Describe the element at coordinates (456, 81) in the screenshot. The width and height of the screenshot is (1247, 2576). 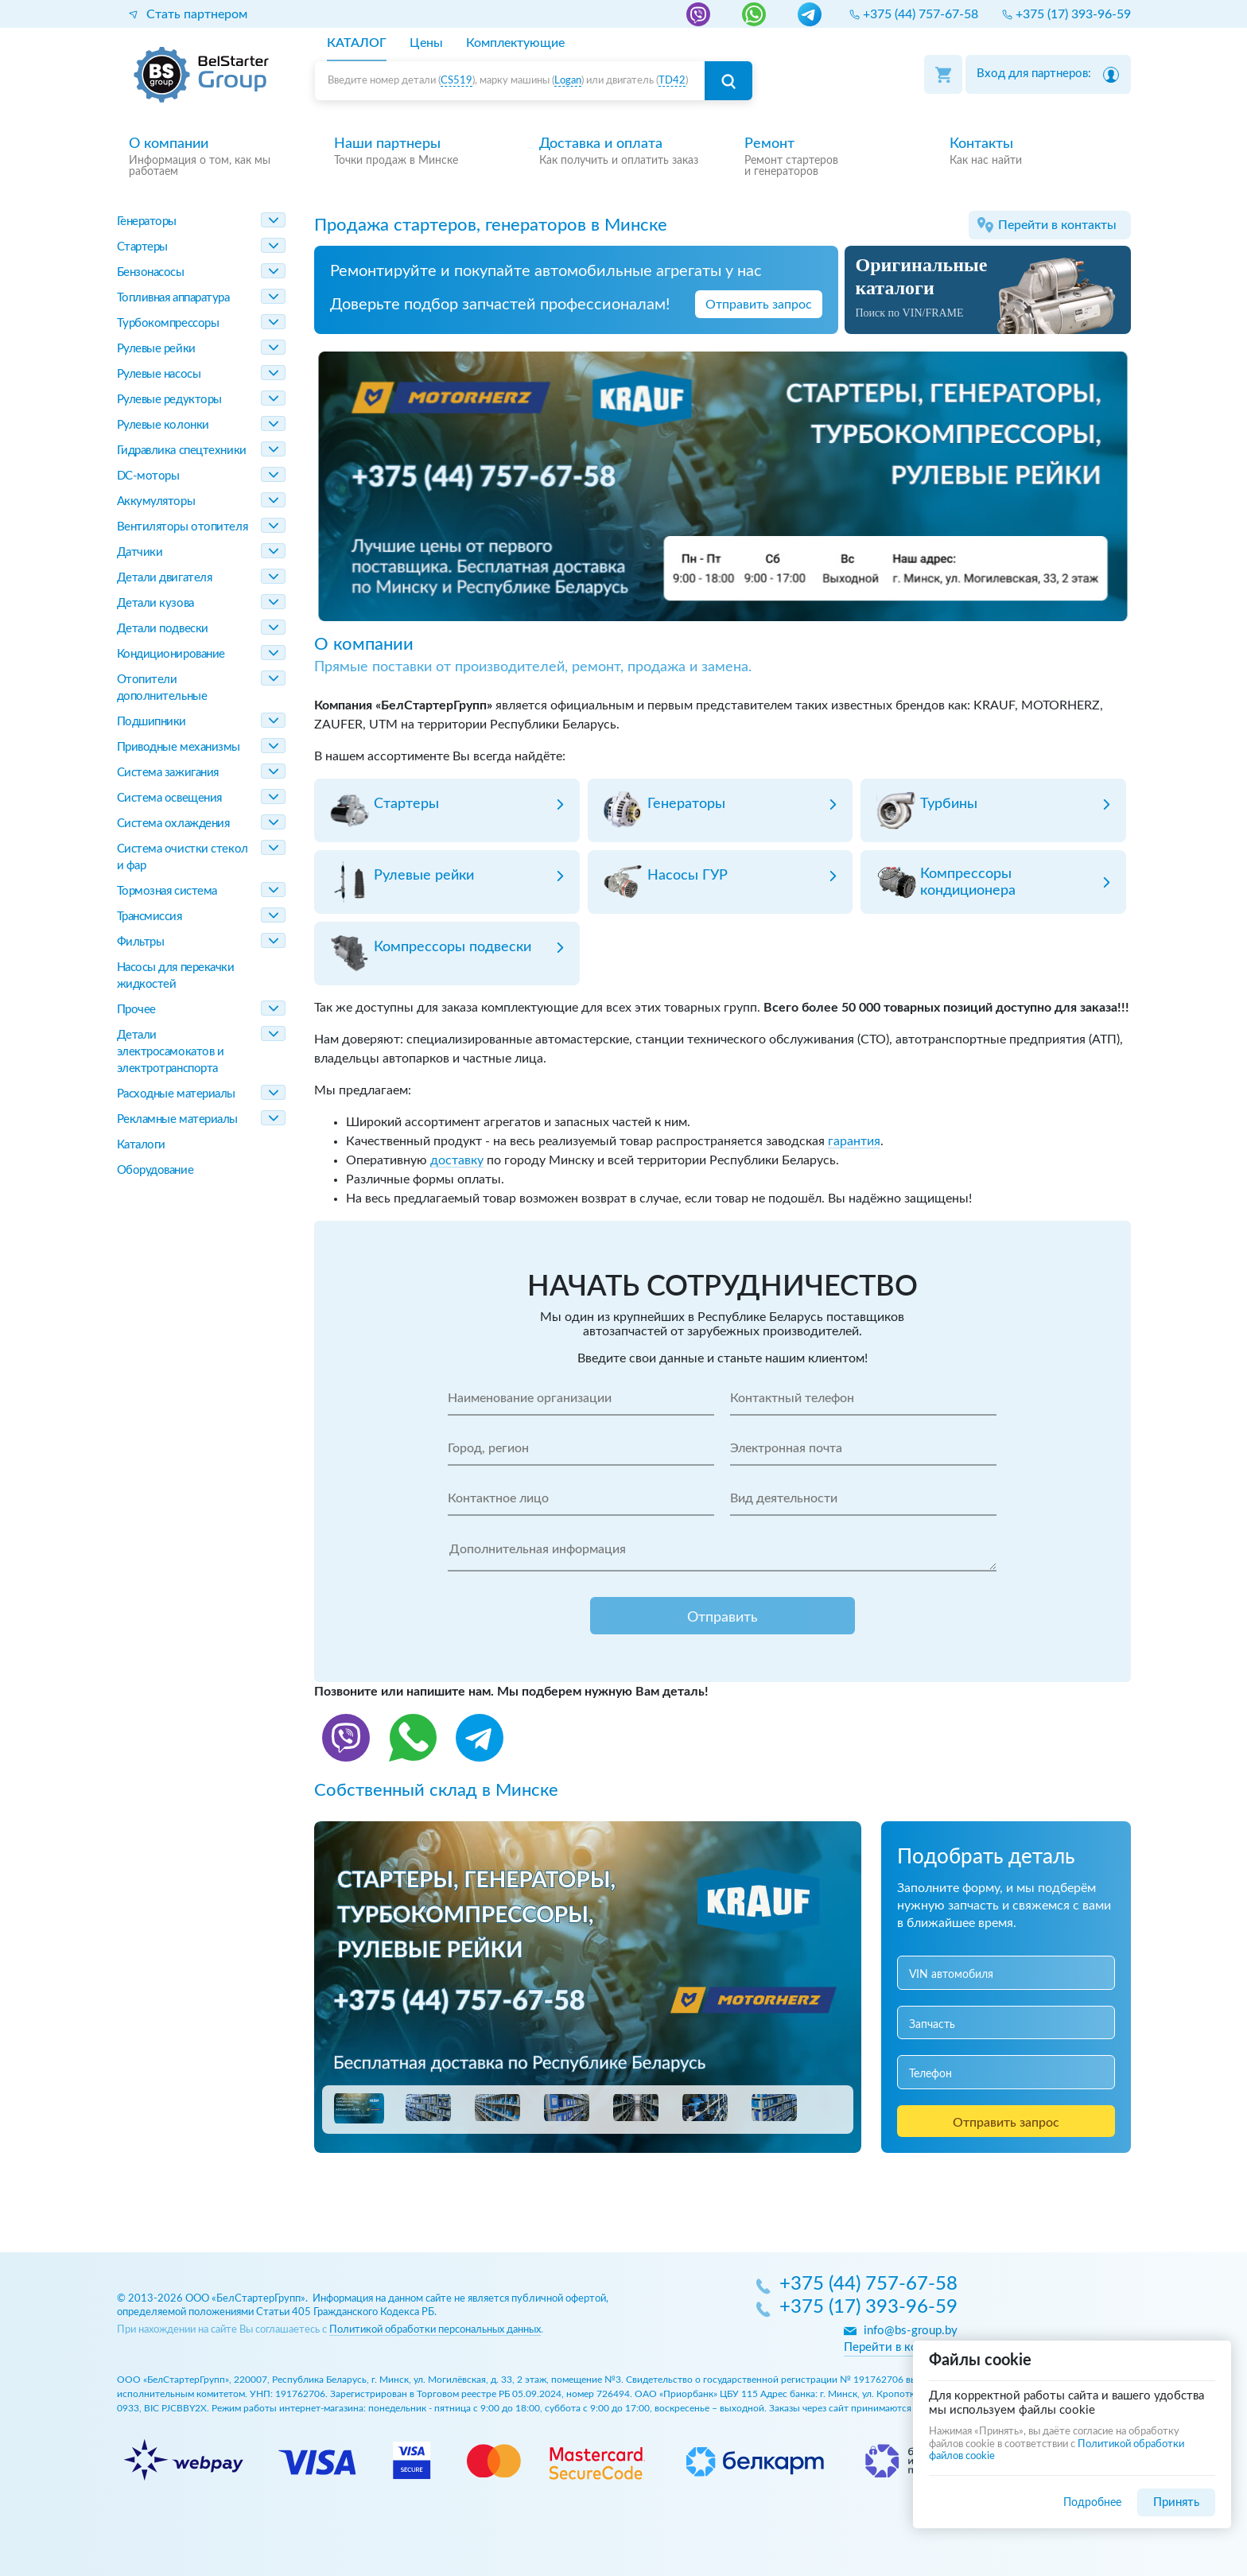
I see `CS519` at that location.